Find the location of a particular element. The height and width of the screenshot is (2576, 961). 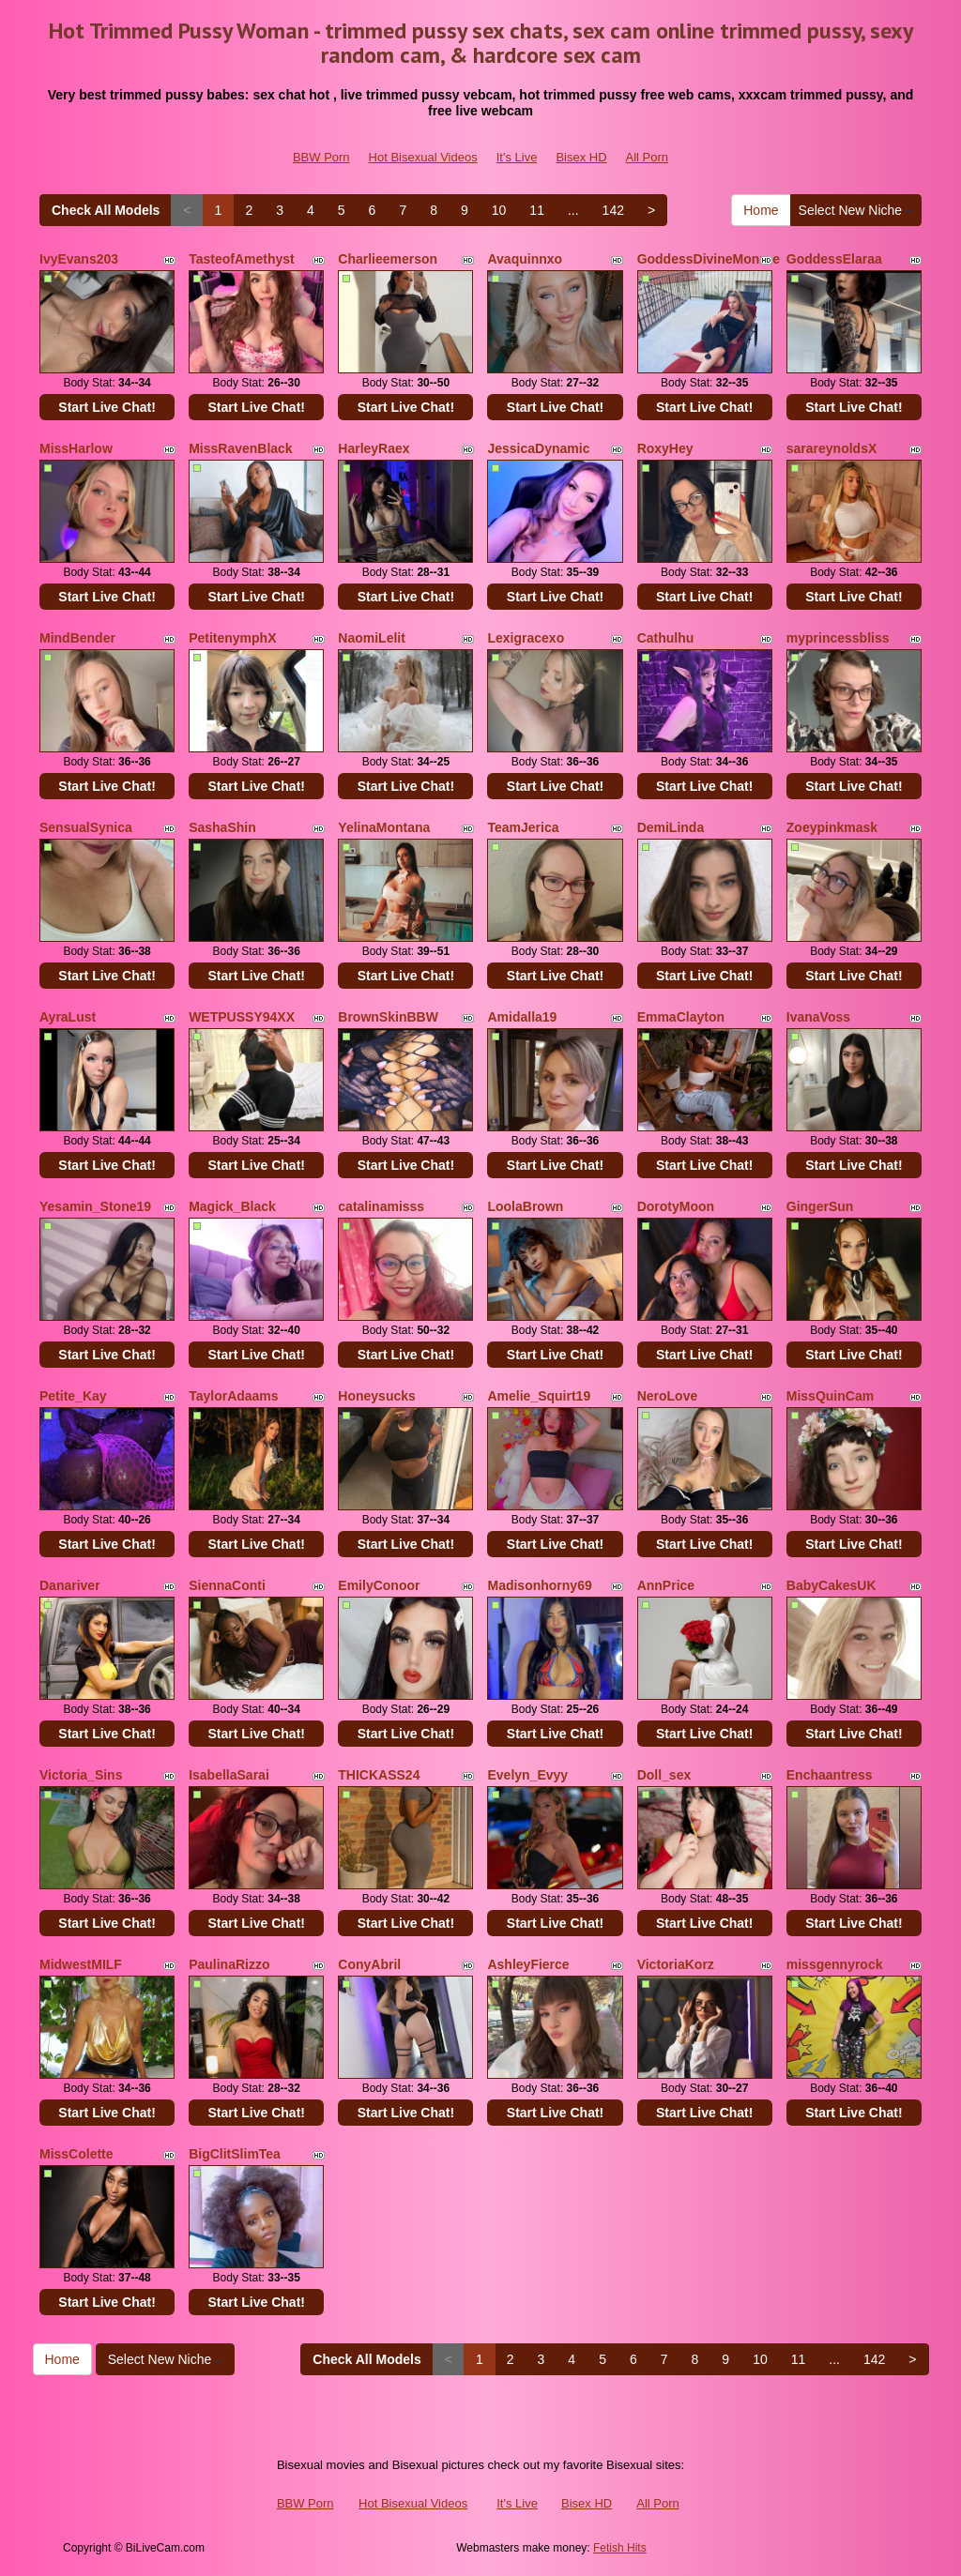

Victoria_Sins is located at coordinates (80, 1774).